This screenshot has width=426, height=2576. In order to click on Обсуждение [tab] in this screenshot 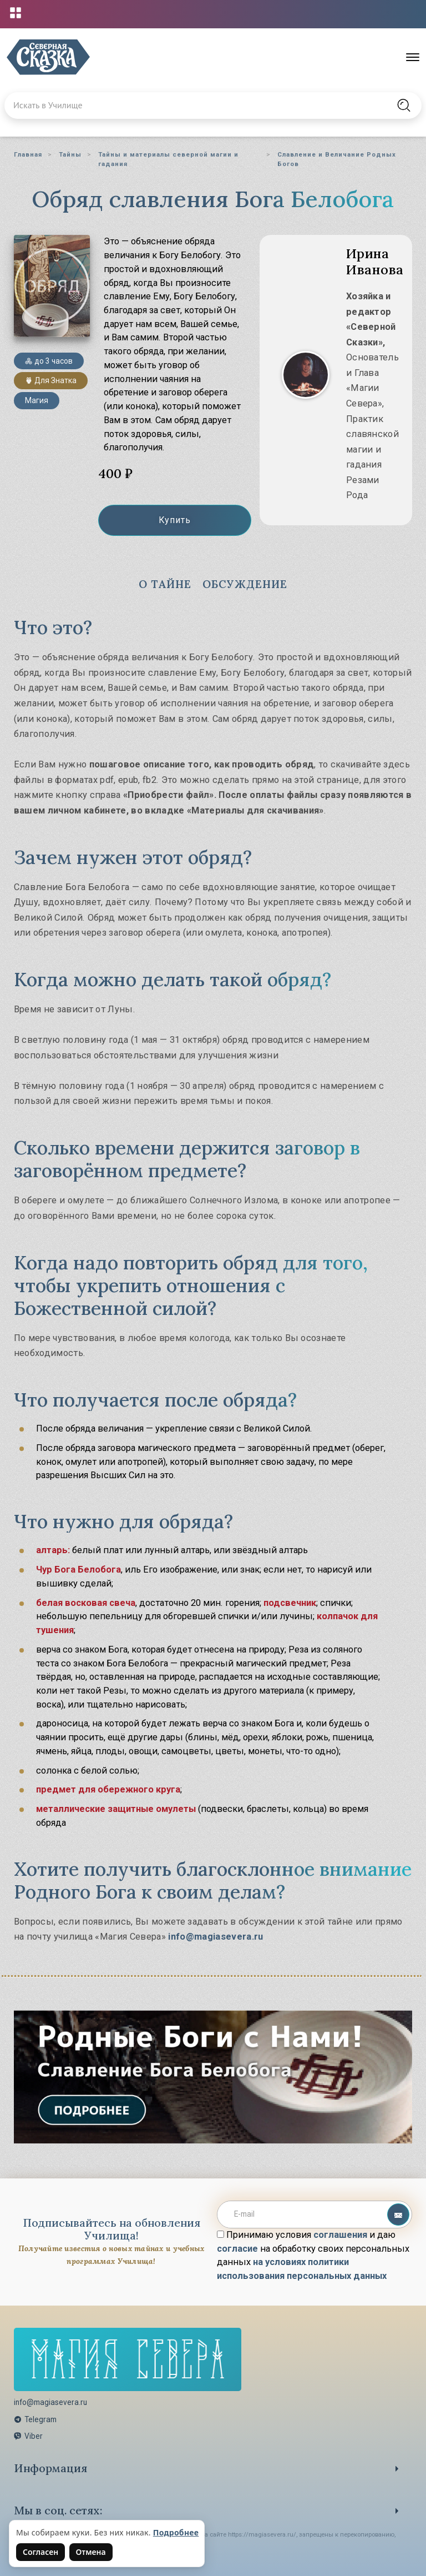, I will do `click(246, 584)`.